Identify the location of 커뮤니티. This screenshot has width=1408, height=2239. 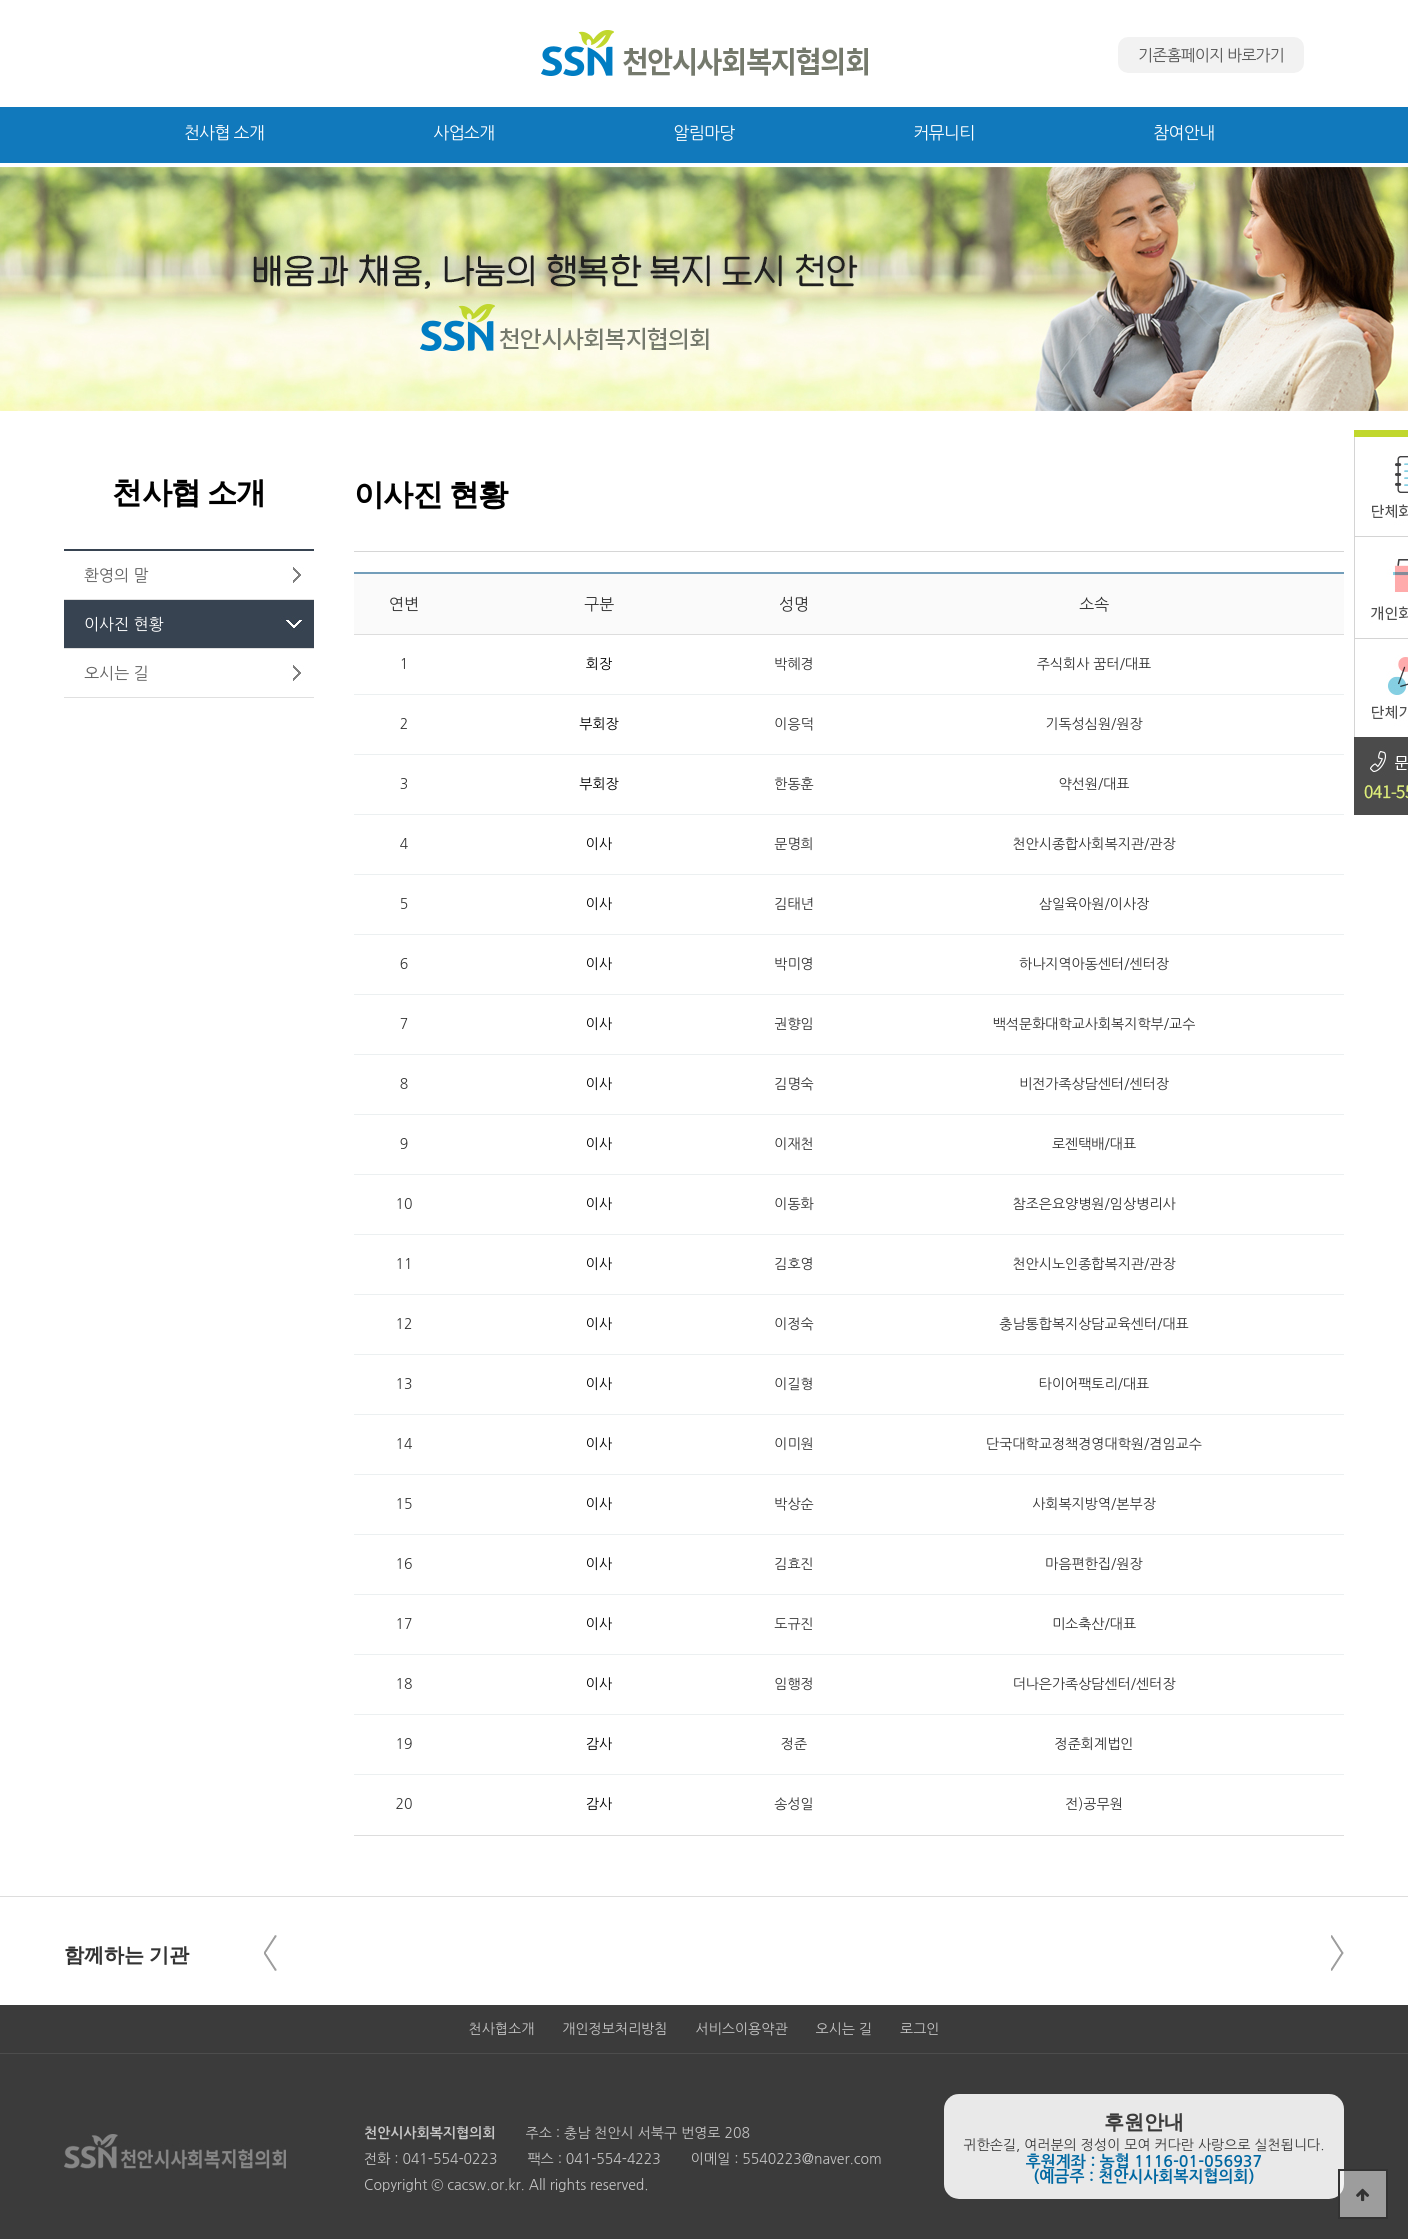
(943, 132).